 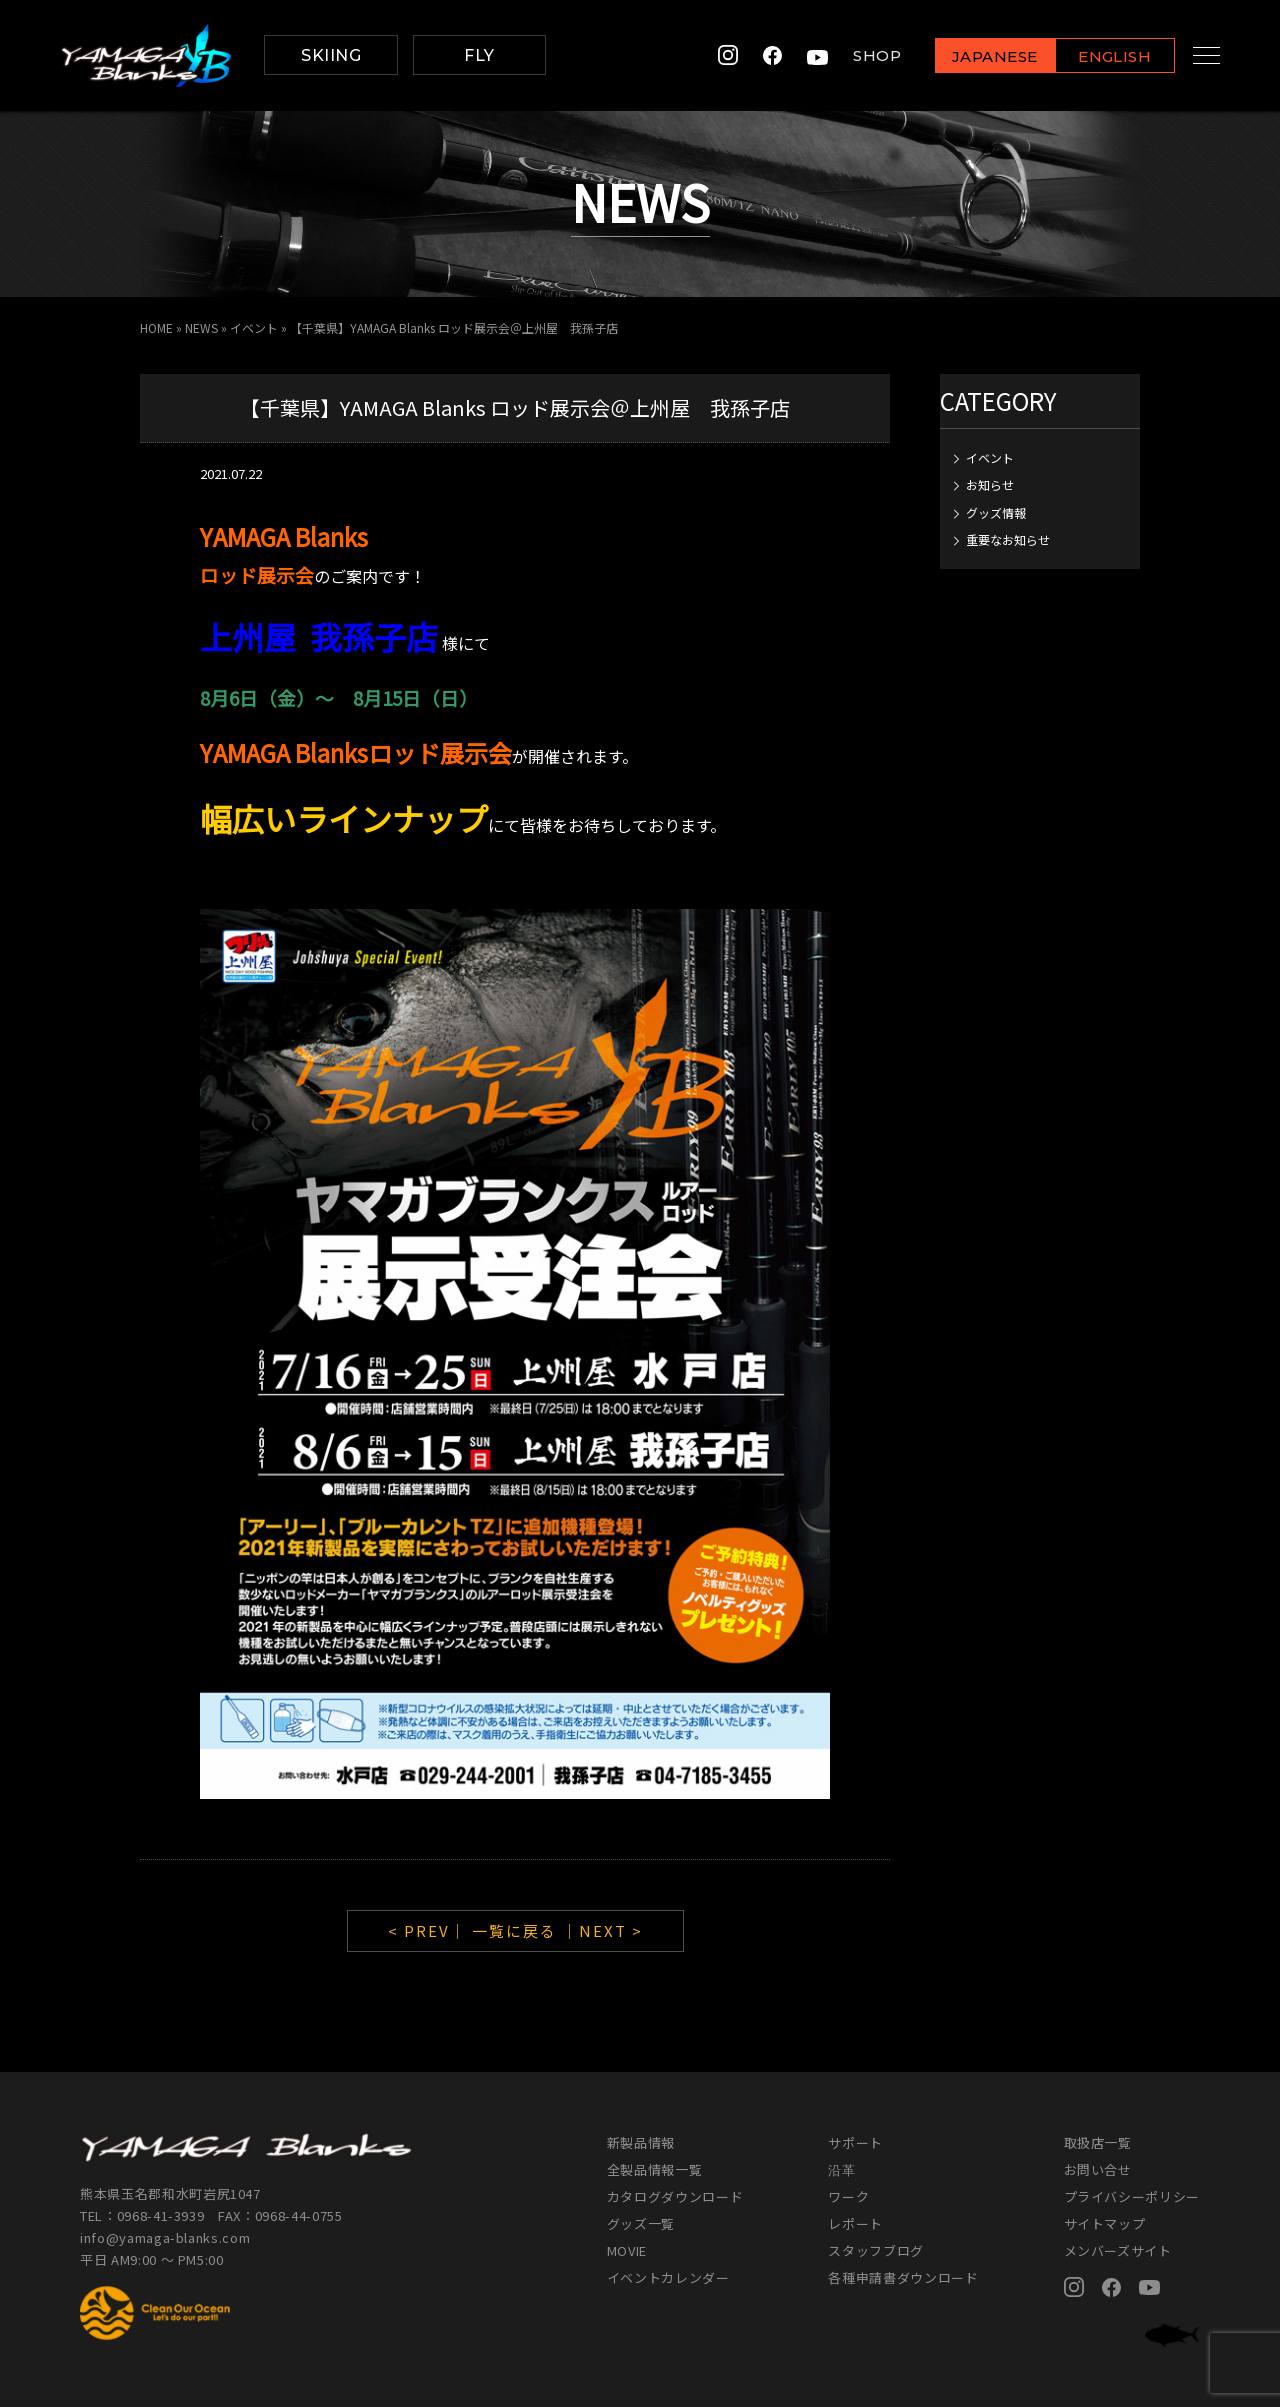 I want to click on 一覧に戻る, so click(x=514, y=1930).